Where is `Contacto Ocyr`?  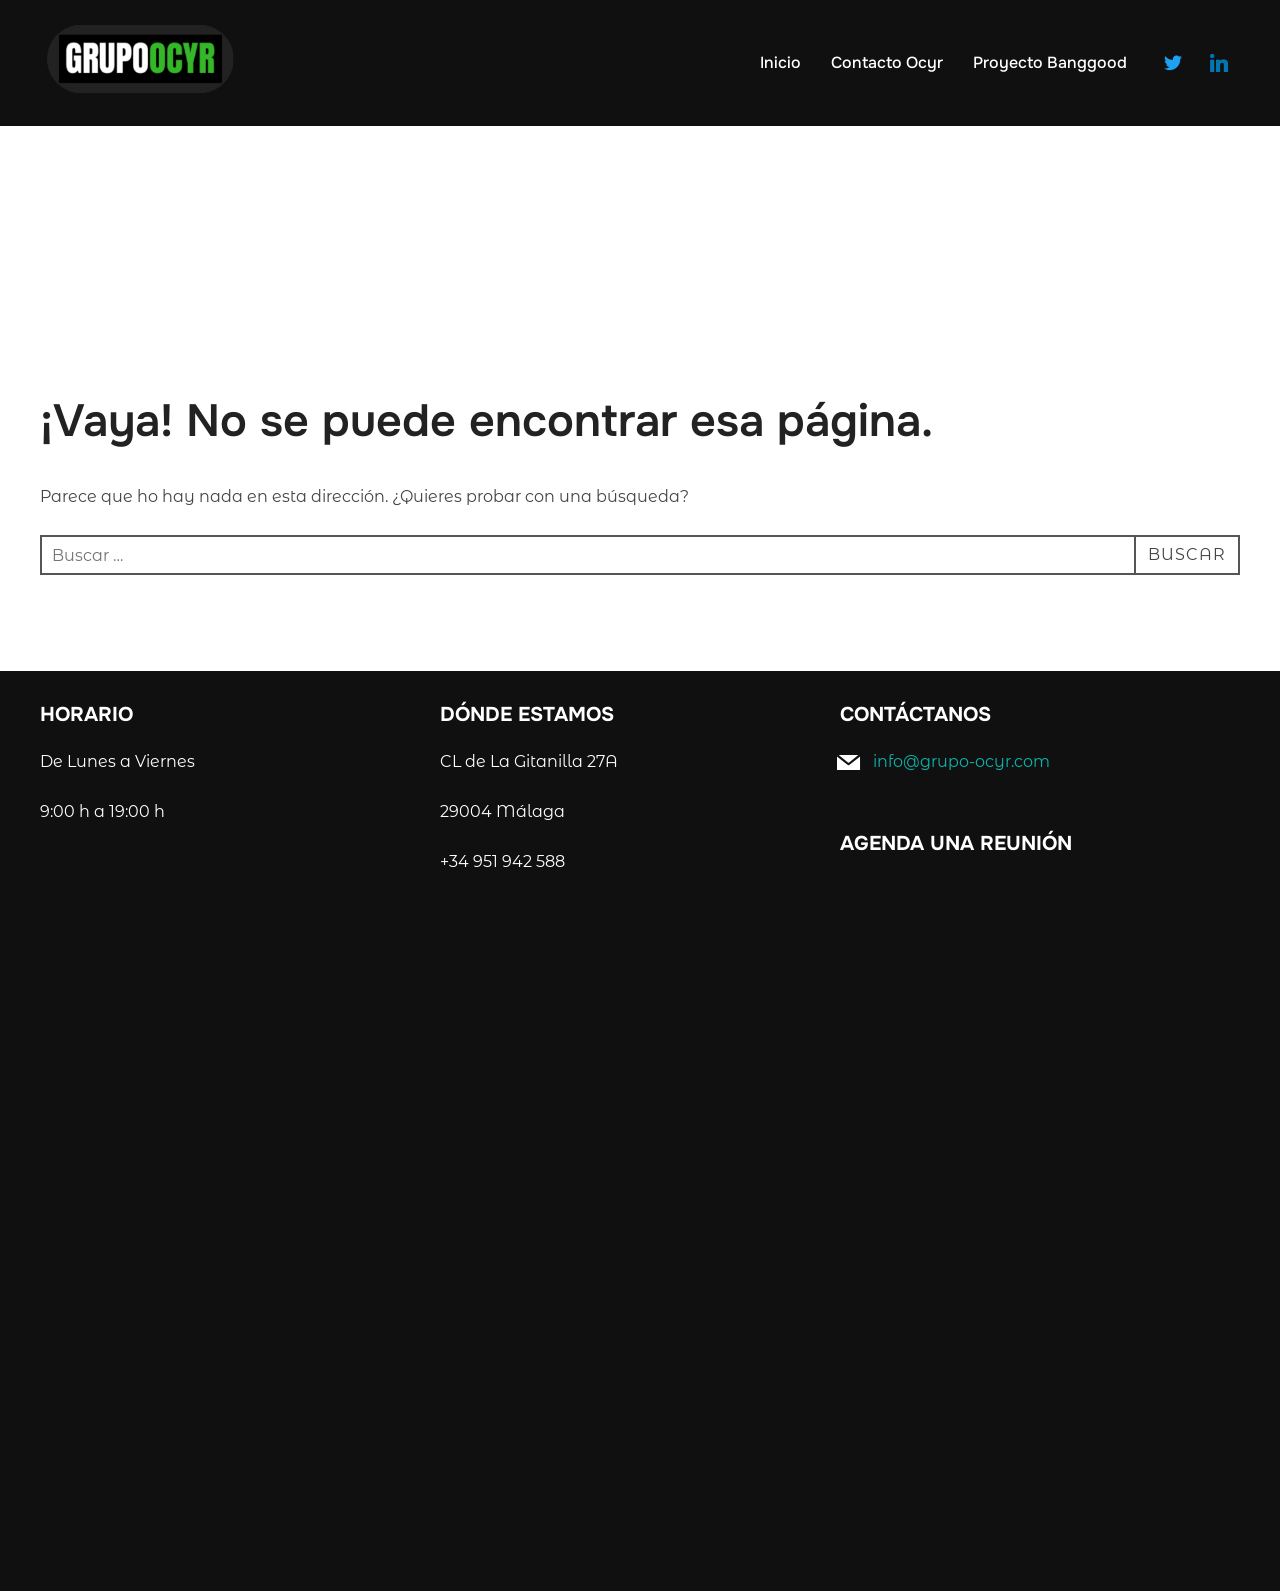 Contacto Ocyr is located at coordinates (887, 62).